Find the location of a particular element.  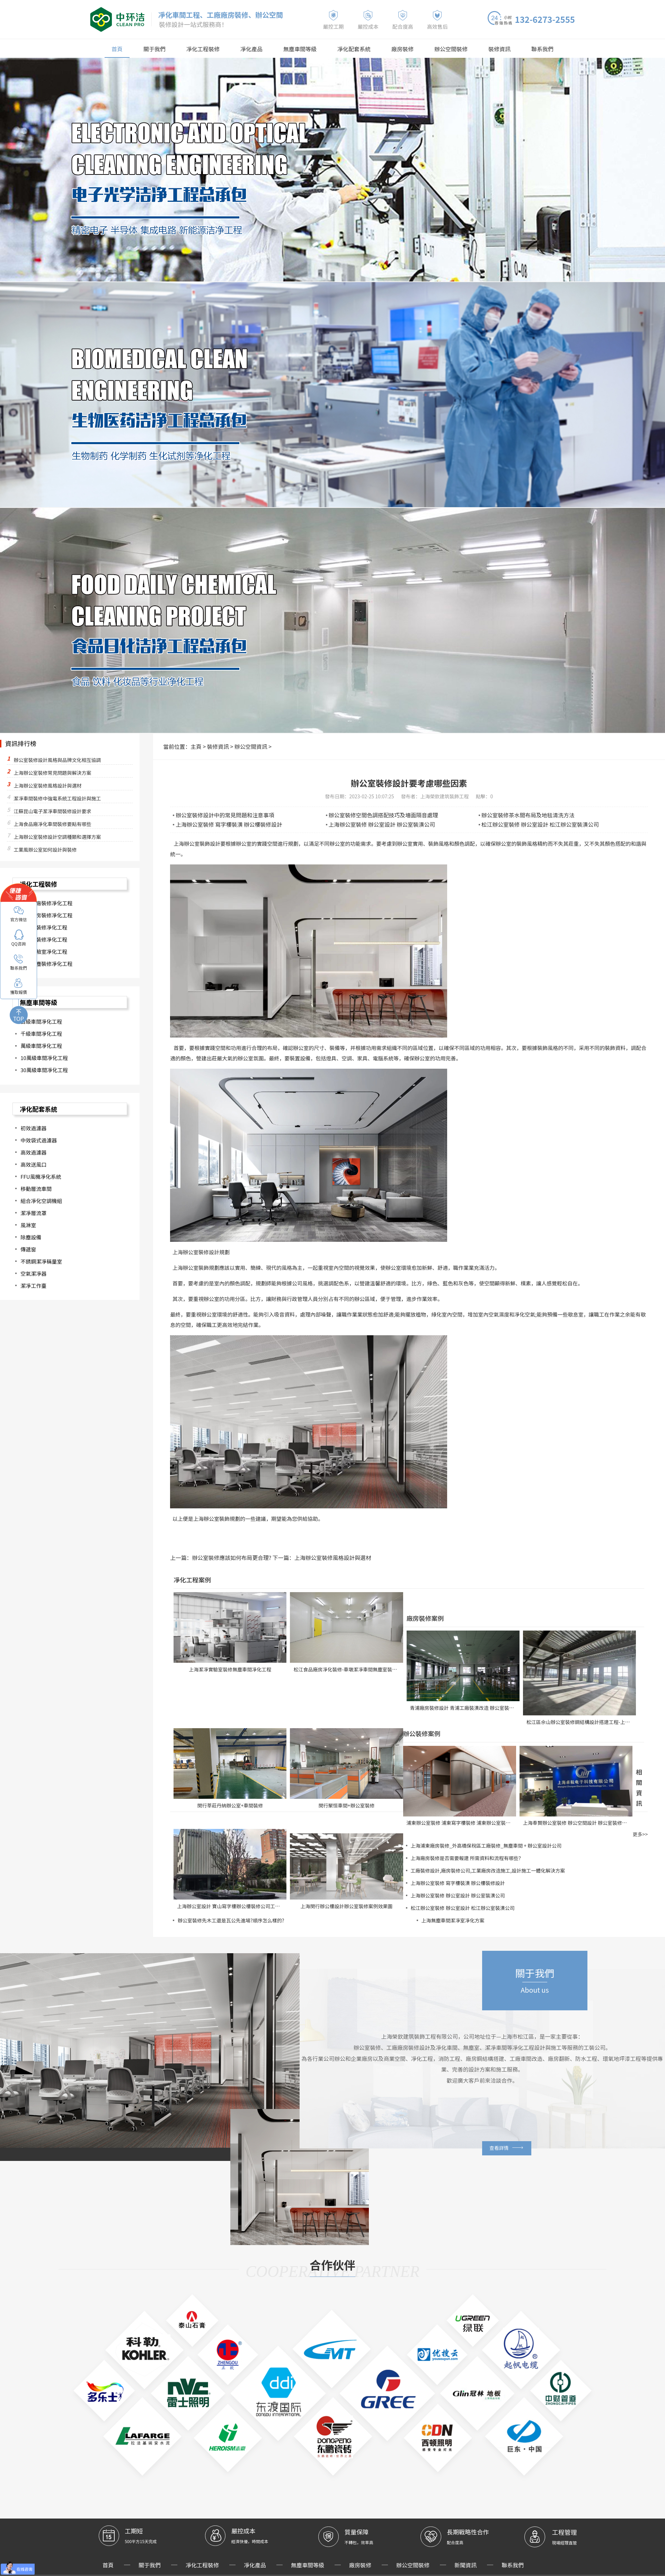

辦公室裝修設計風格與品牌文化相互協調 is located at coordinates (57, 761).